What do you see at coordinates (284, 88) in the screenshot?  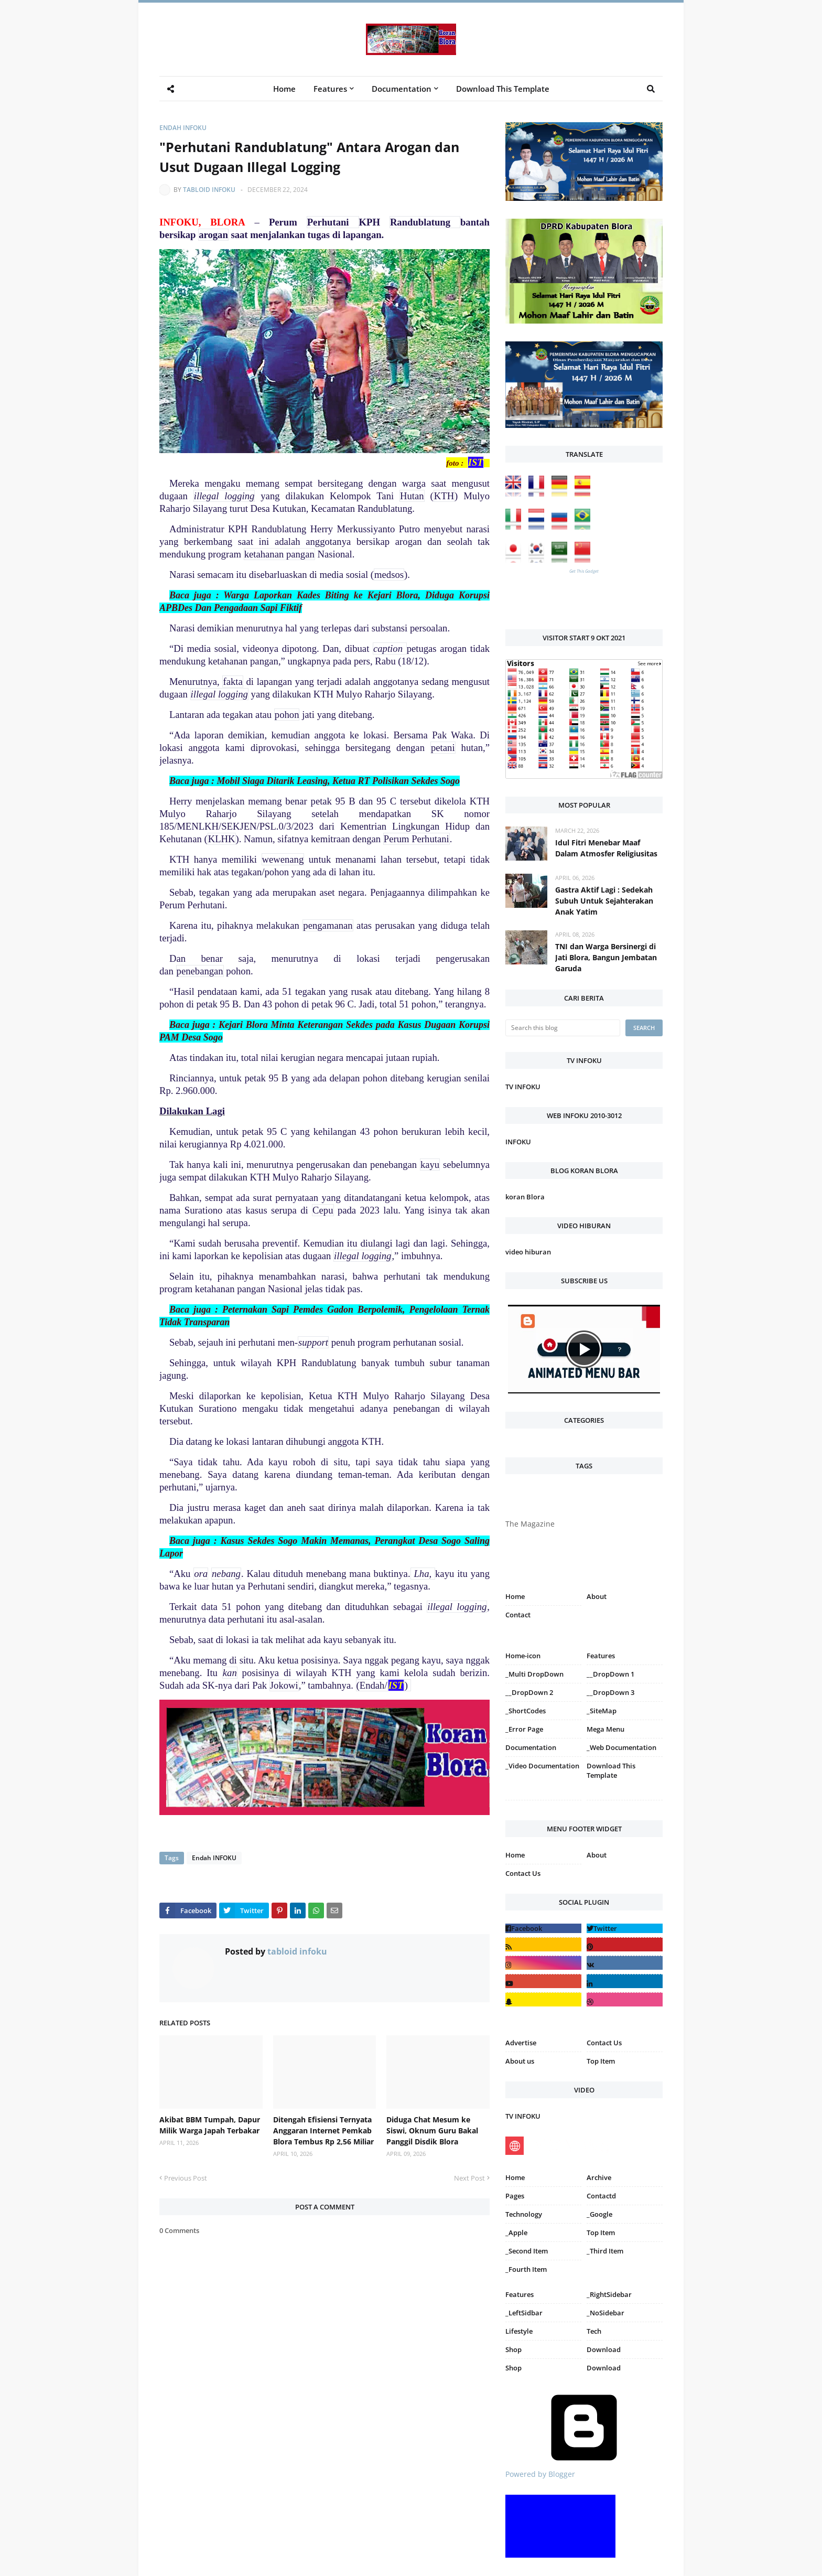 I see `Home [menuitem]` at bounding box center [284, 88].